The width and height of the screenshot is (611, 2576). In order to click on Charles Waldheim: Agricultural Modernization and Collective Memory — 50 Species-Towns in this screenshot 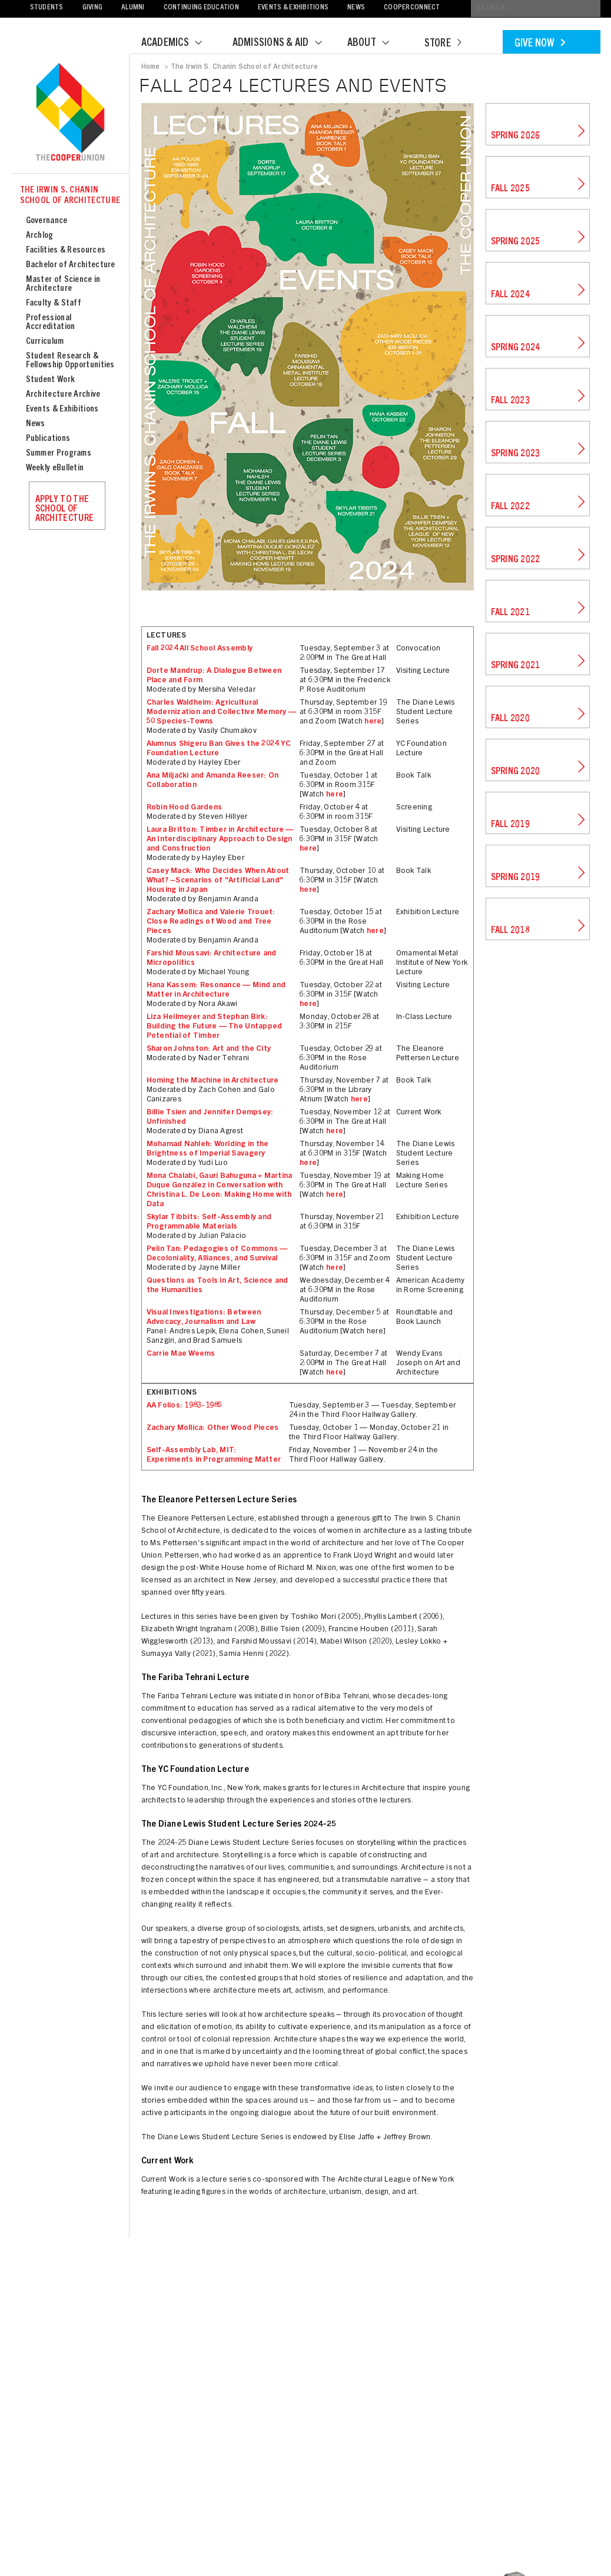, I will do `click(222, 712)`.